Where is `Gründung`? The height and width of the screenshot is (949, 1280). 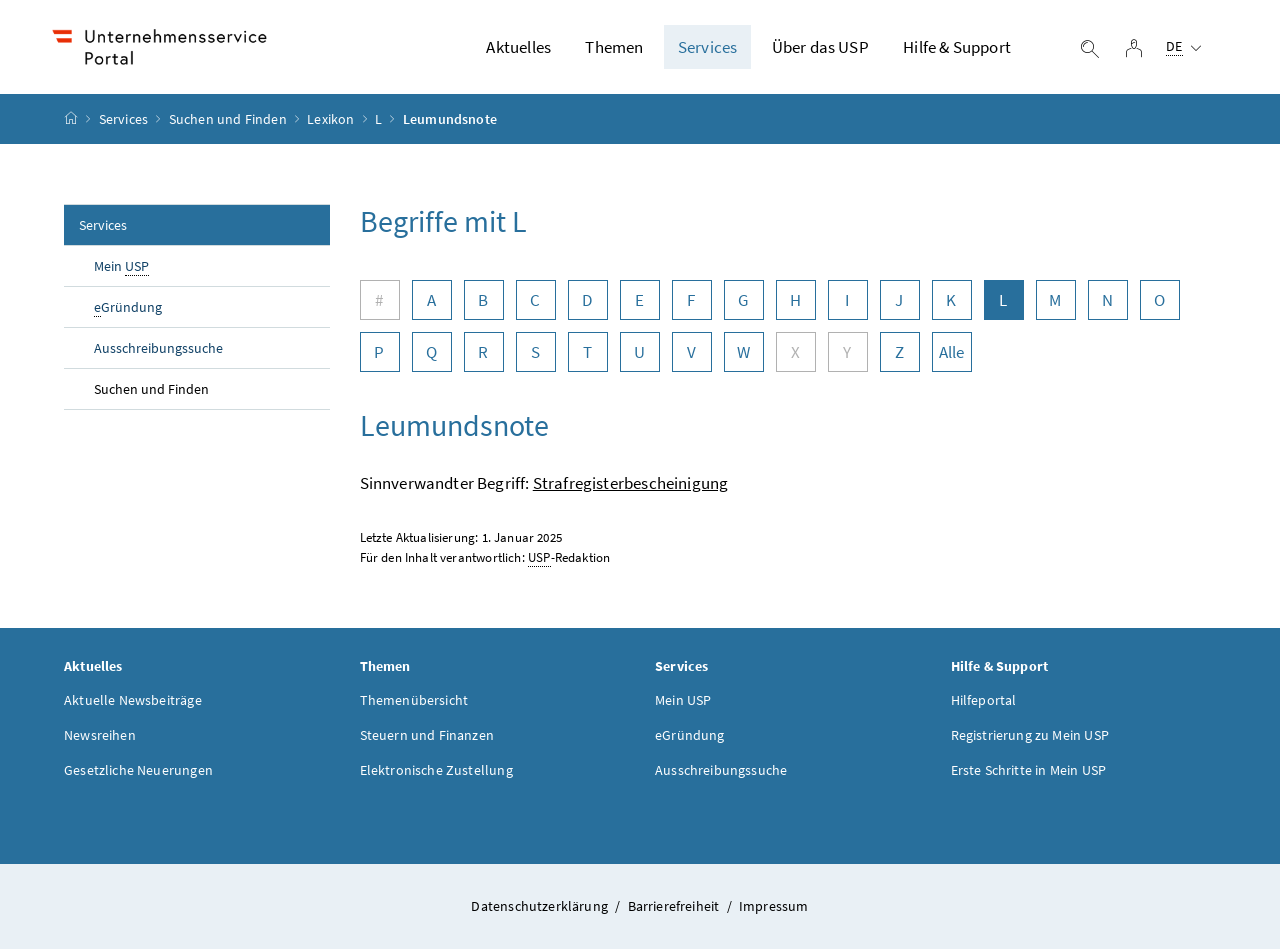 Gründung is located at coordinates (128, 307).